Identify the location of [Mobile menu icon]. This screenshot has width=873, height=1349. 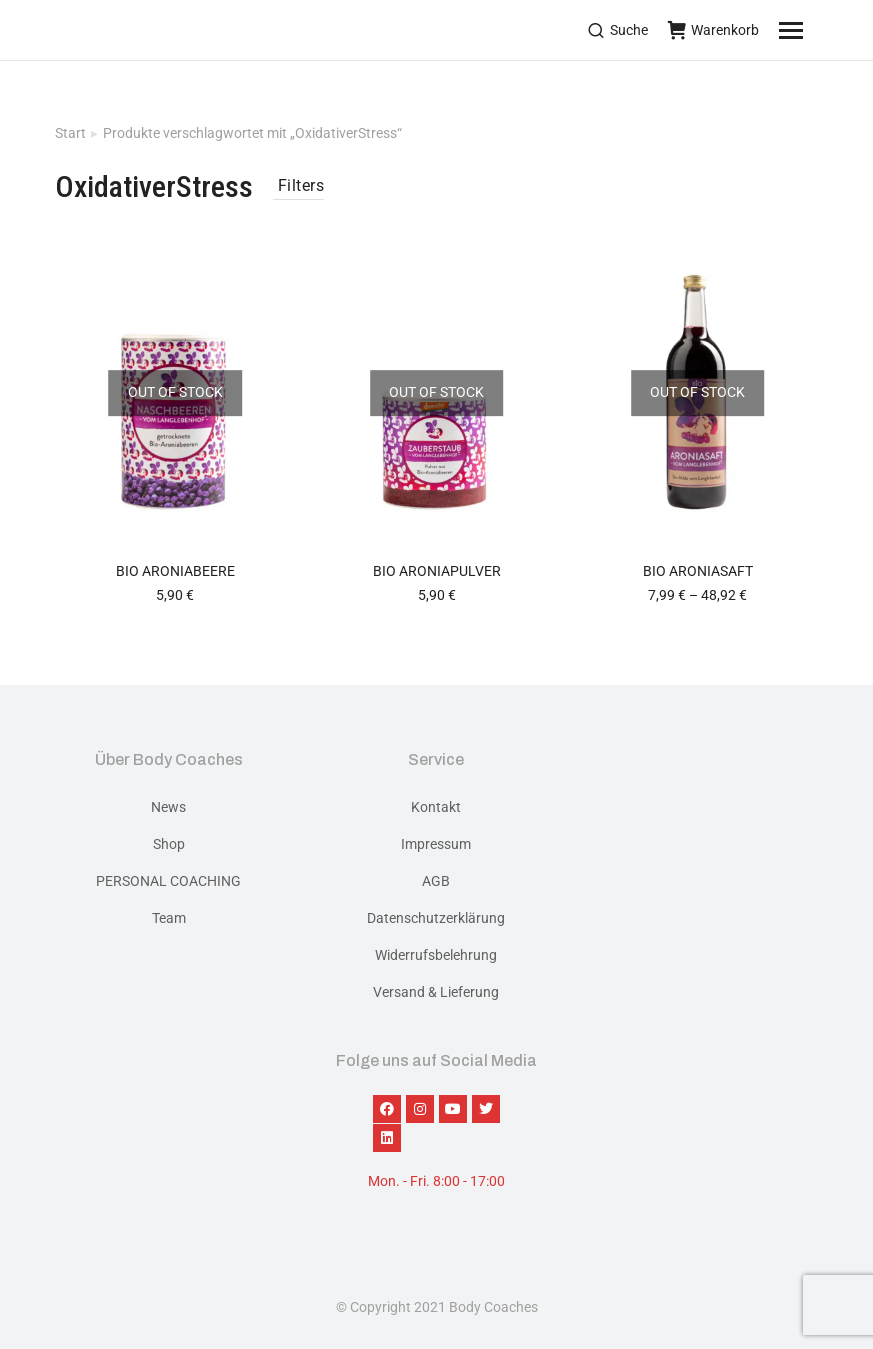
(816, 30).